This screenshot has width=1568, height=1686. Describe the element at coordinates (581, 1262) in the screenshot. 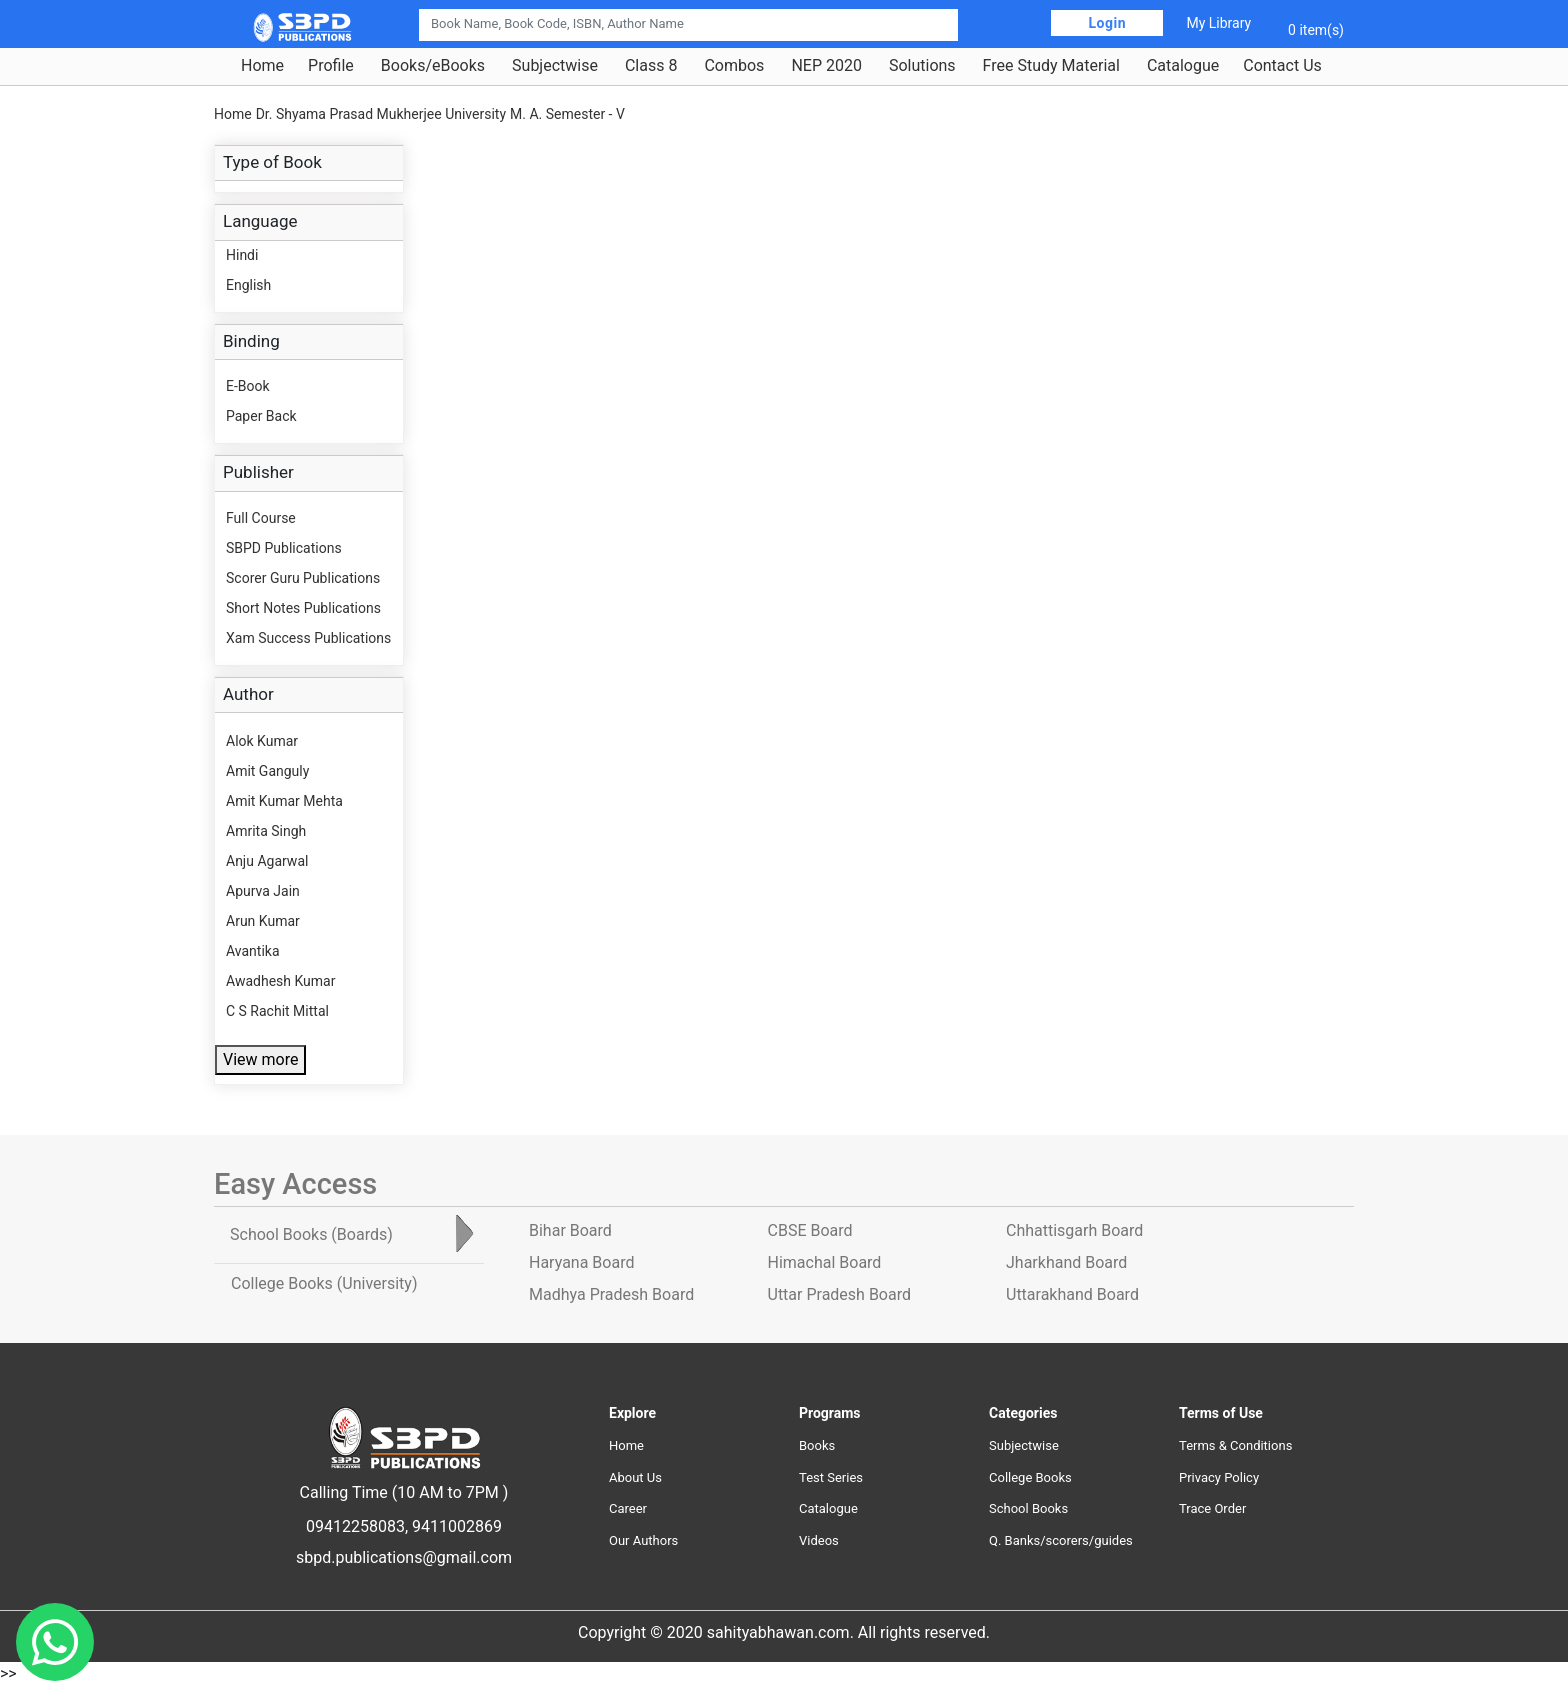

I see `Haryana Board` at that location.